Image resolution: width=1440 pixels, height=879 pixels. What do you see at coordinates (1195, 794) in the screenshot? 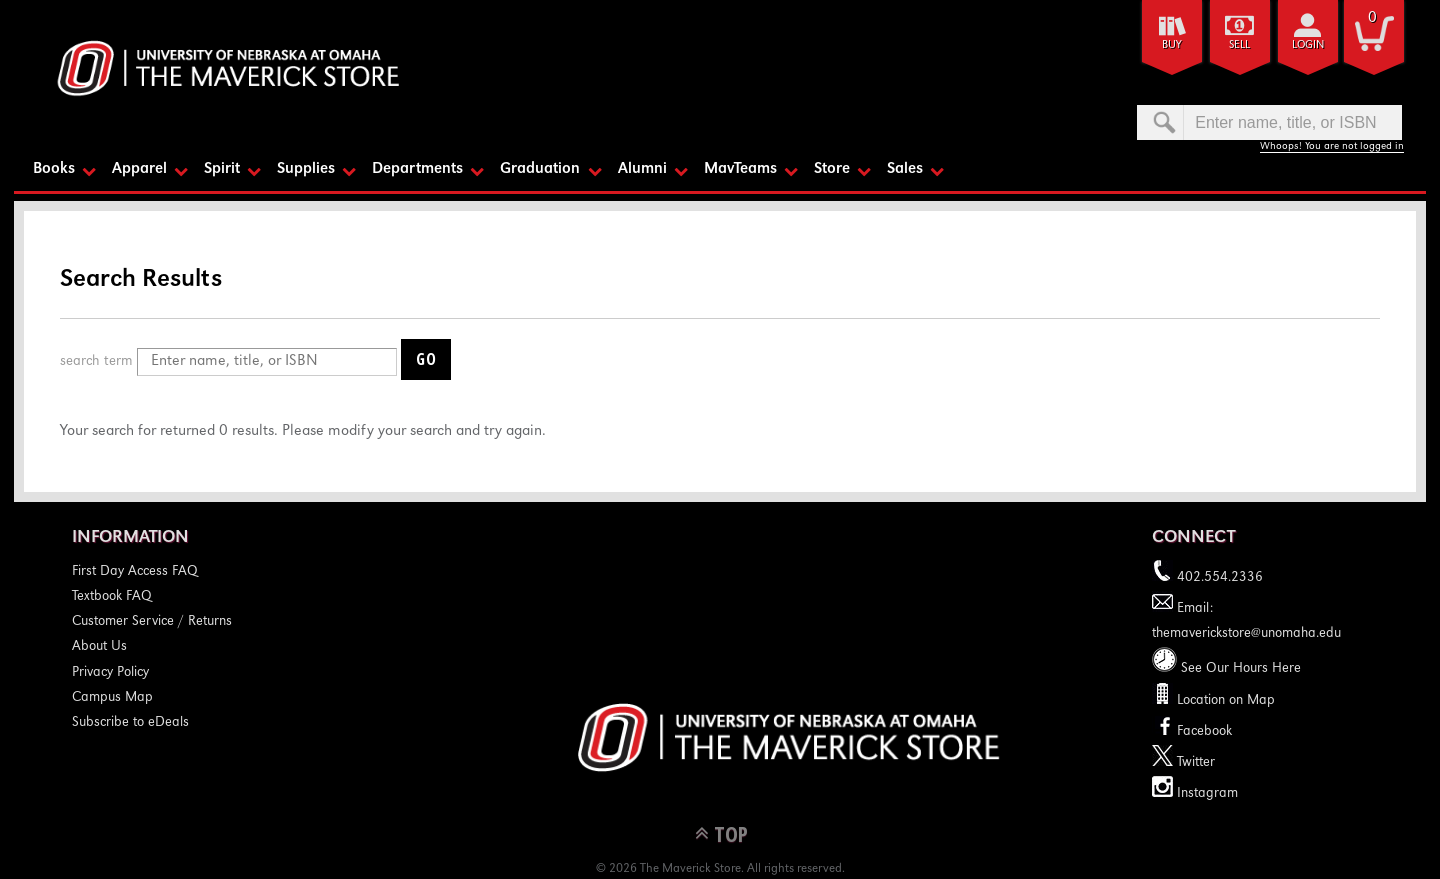
I see `Instagram` at bounding box center [1195, 794].